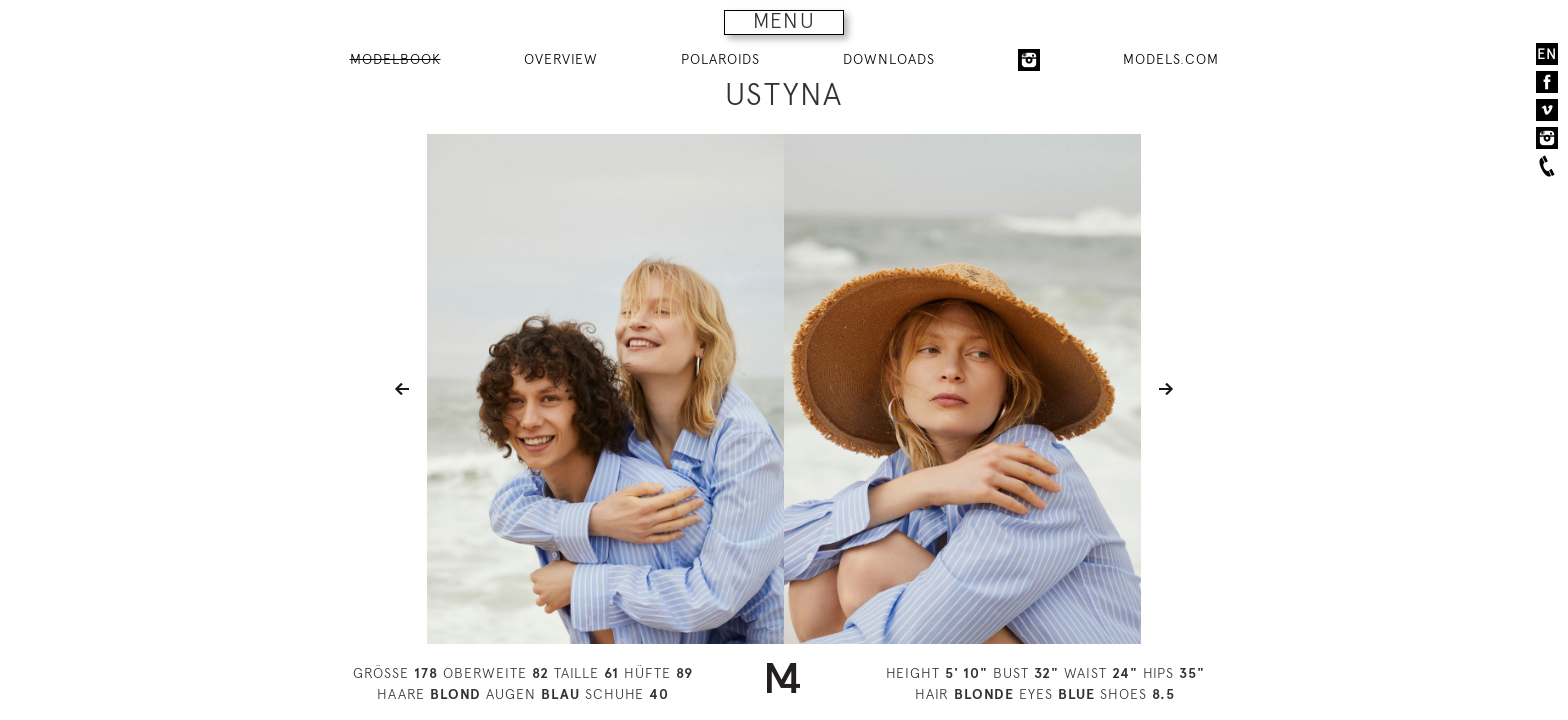  What do you see at coordinates (561, 59) in the screenshot?
I see `OVERVIEW` at bounding box center [561, 59].